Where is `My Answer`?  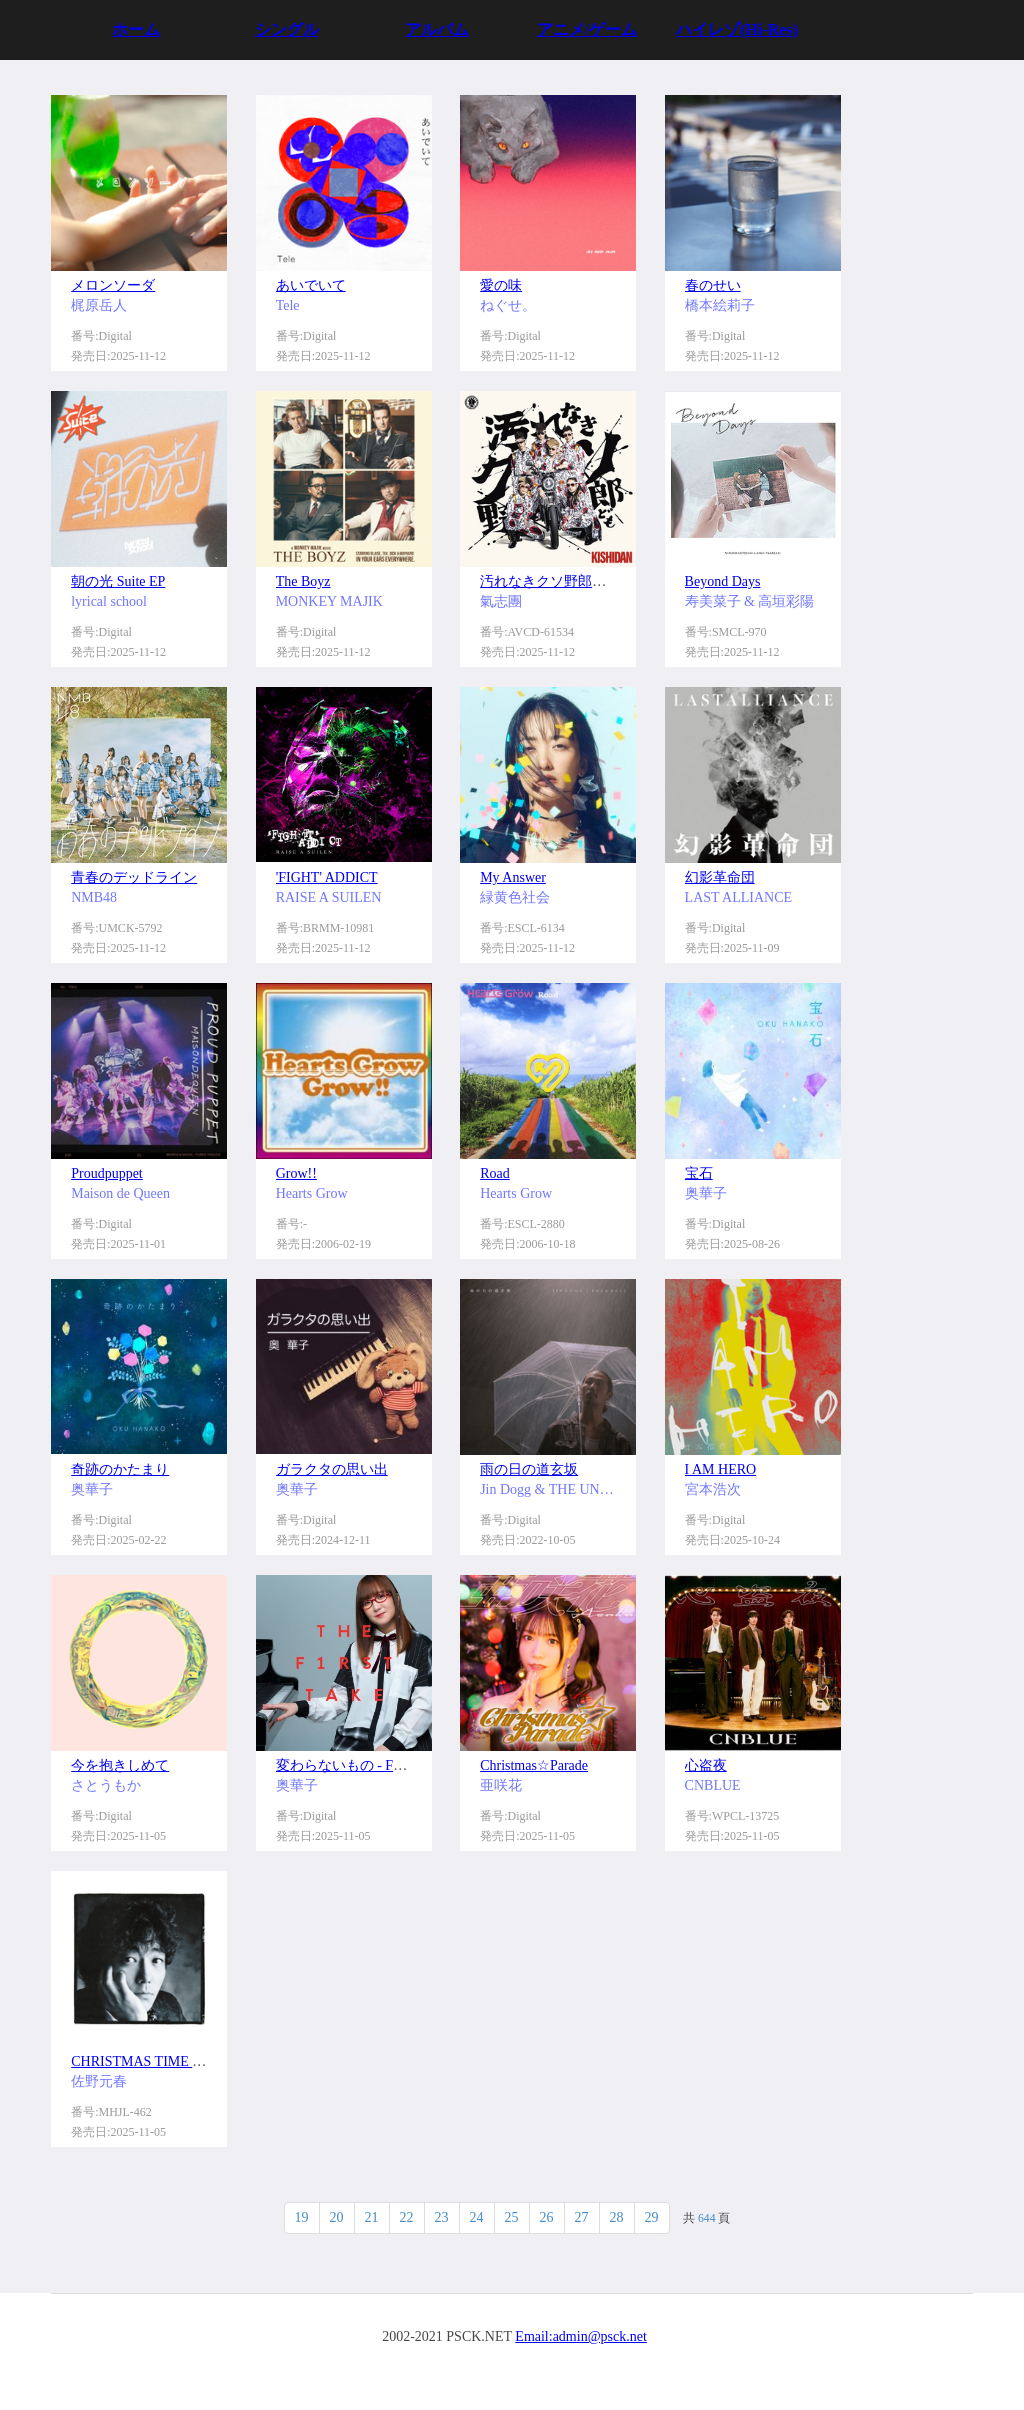 My Answer is located at coordinates (513, 877).